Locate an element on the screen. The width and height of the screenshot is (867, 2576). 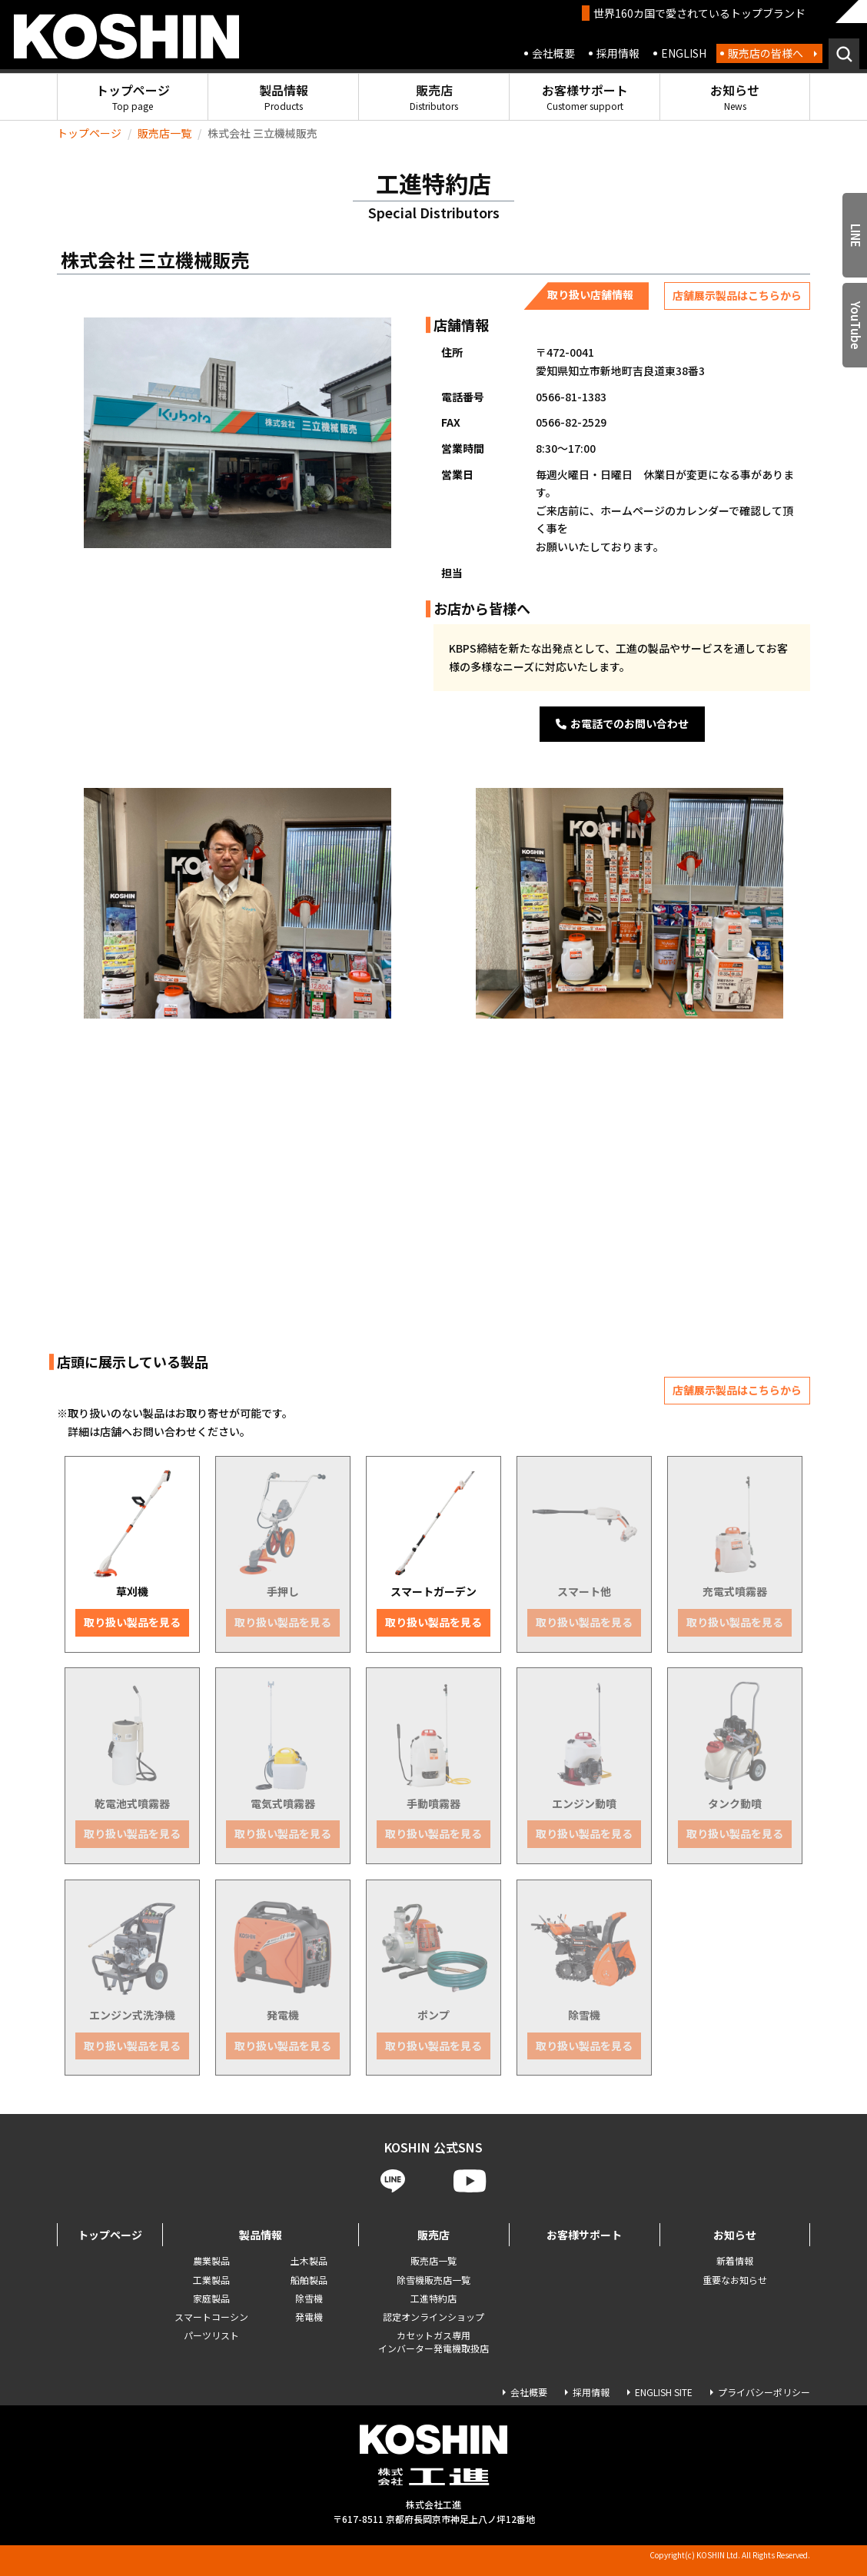
家庭製品 is located at coordinates (211, 2298).